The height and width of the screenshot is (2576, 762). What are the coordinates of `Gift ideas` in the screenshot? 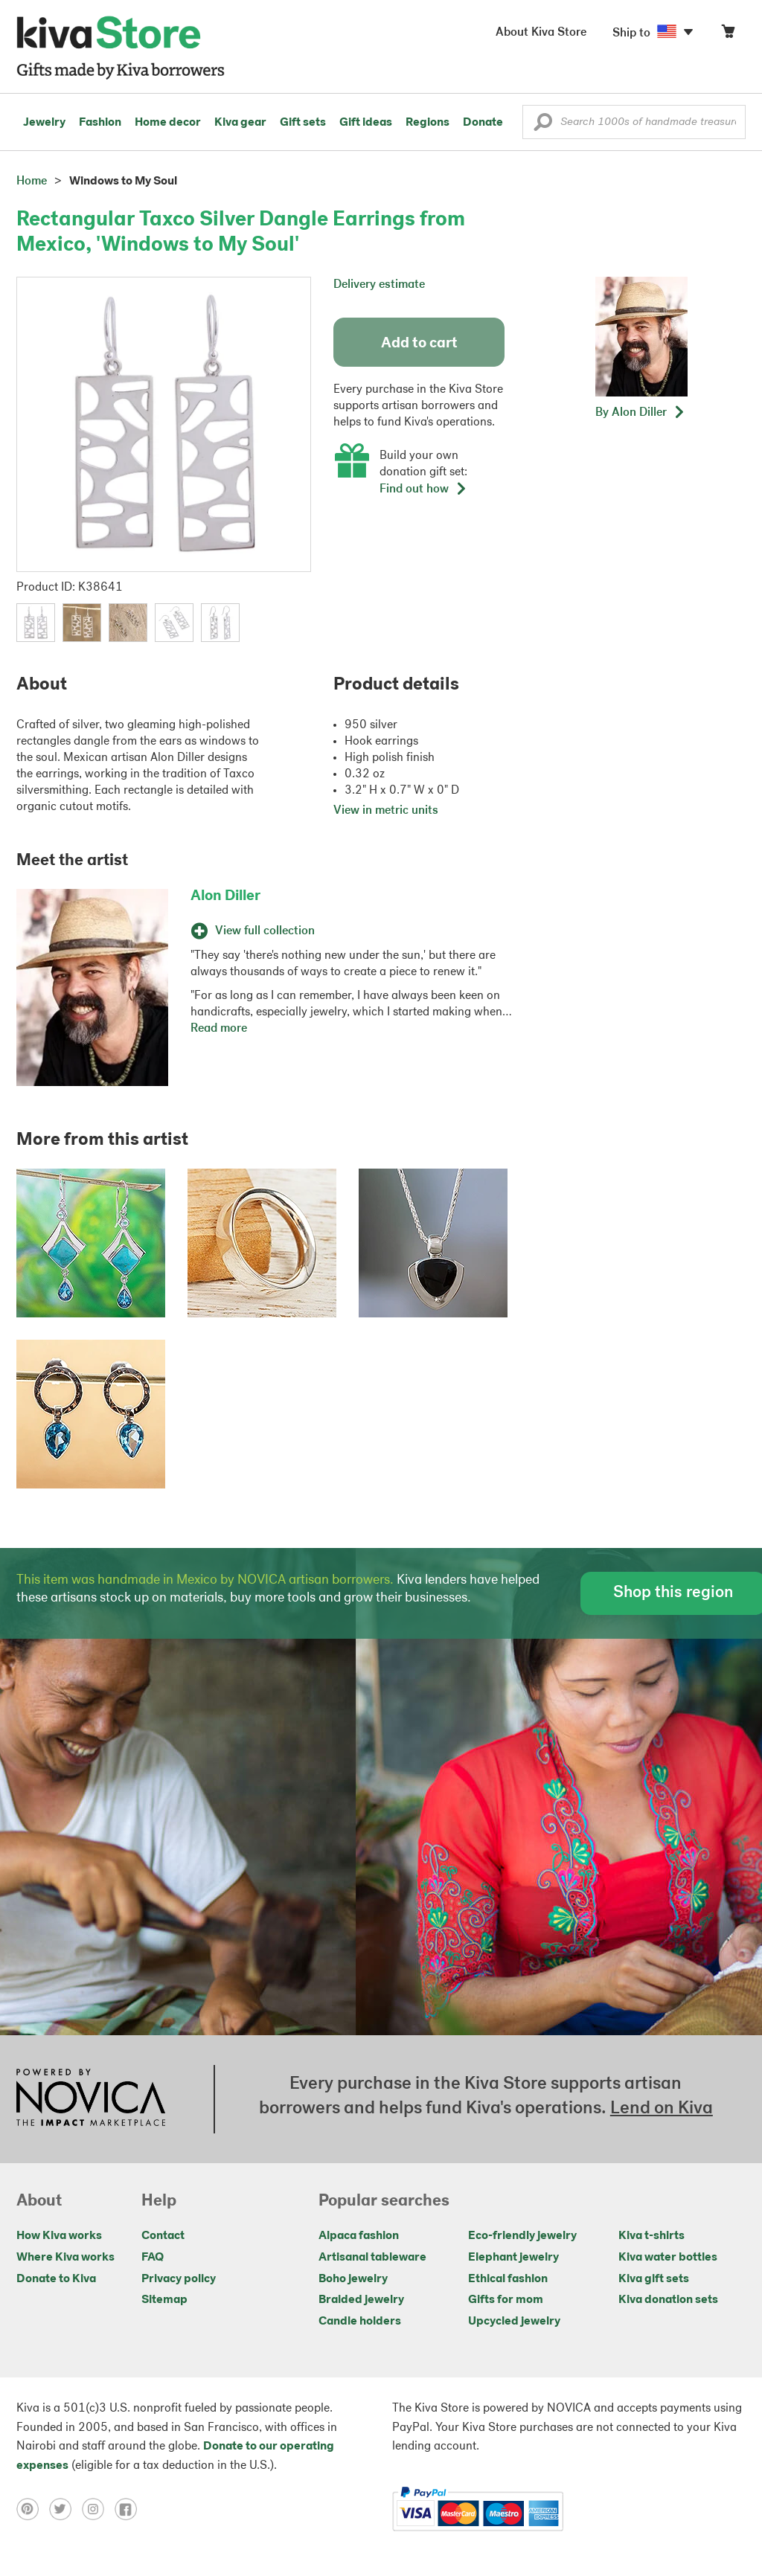 It's located at (365, 123).